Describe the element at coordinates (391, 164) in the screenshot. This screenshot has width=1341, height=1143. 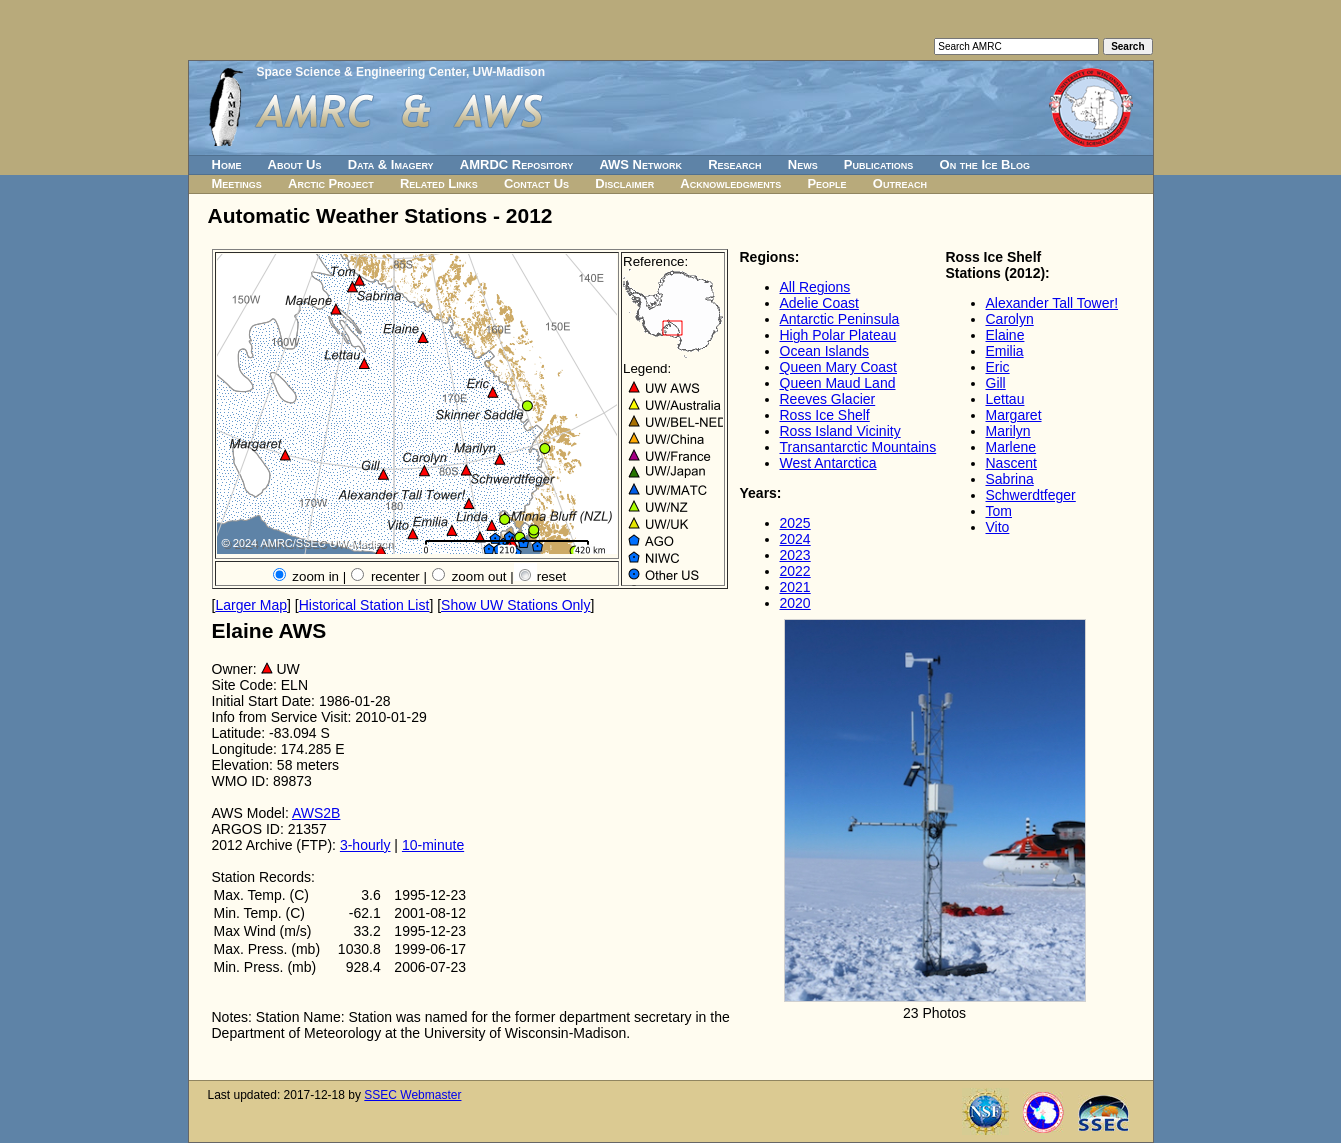
I see `Data & Imagery` at that location.